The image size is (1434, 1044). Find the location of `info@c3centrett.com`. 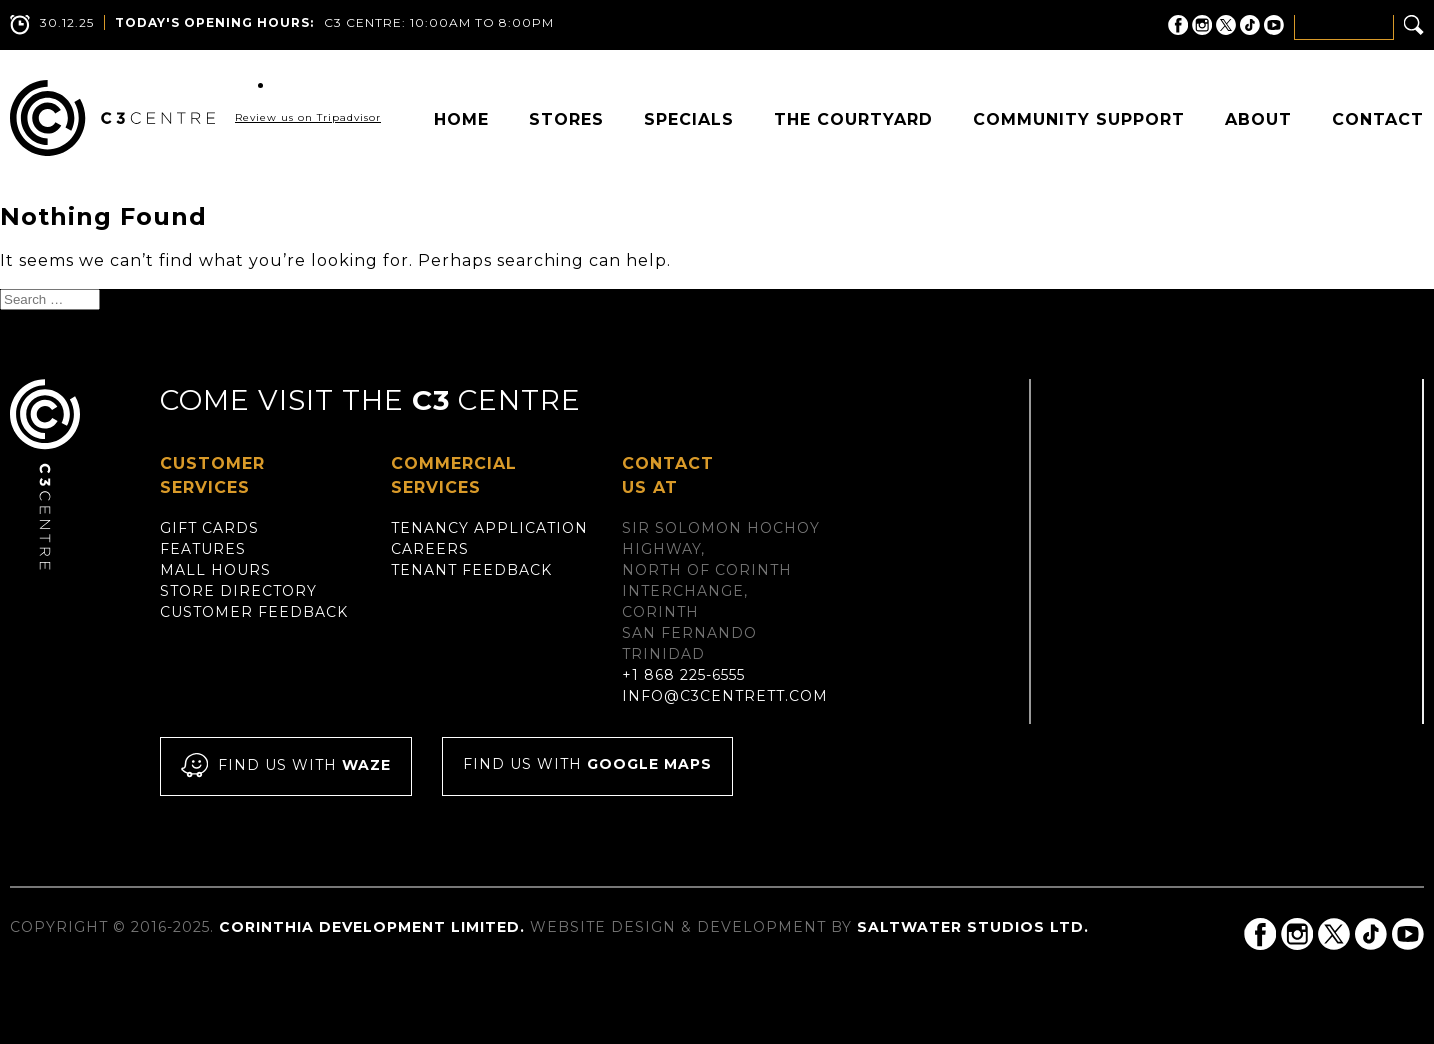

info@c3centrett.com is located at coordinates (725, 696).